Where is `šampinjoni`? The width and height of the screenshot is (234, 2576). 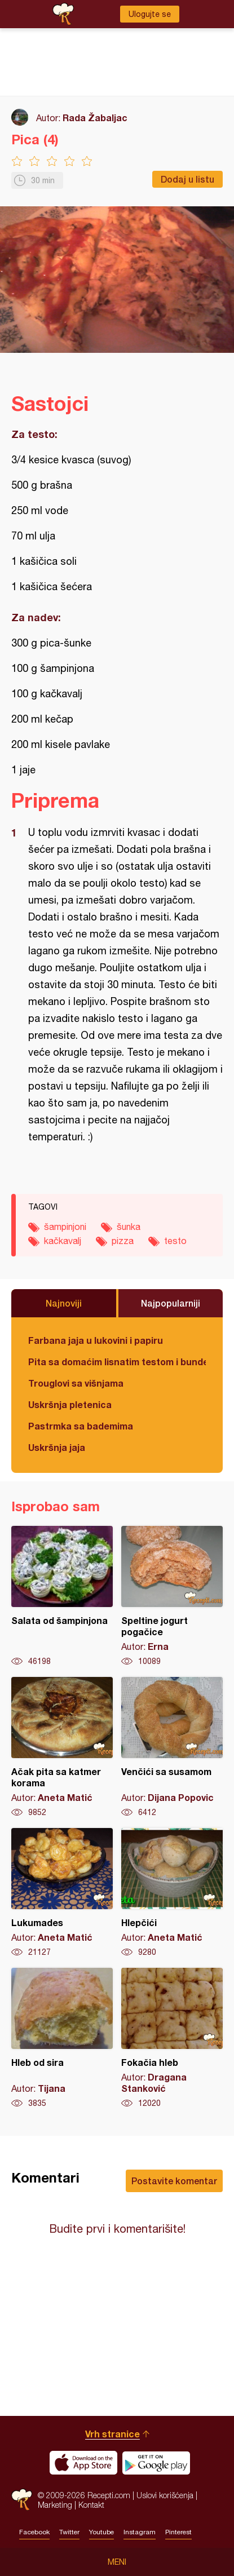 šampinjoni is located at coordinates (65, 1226).